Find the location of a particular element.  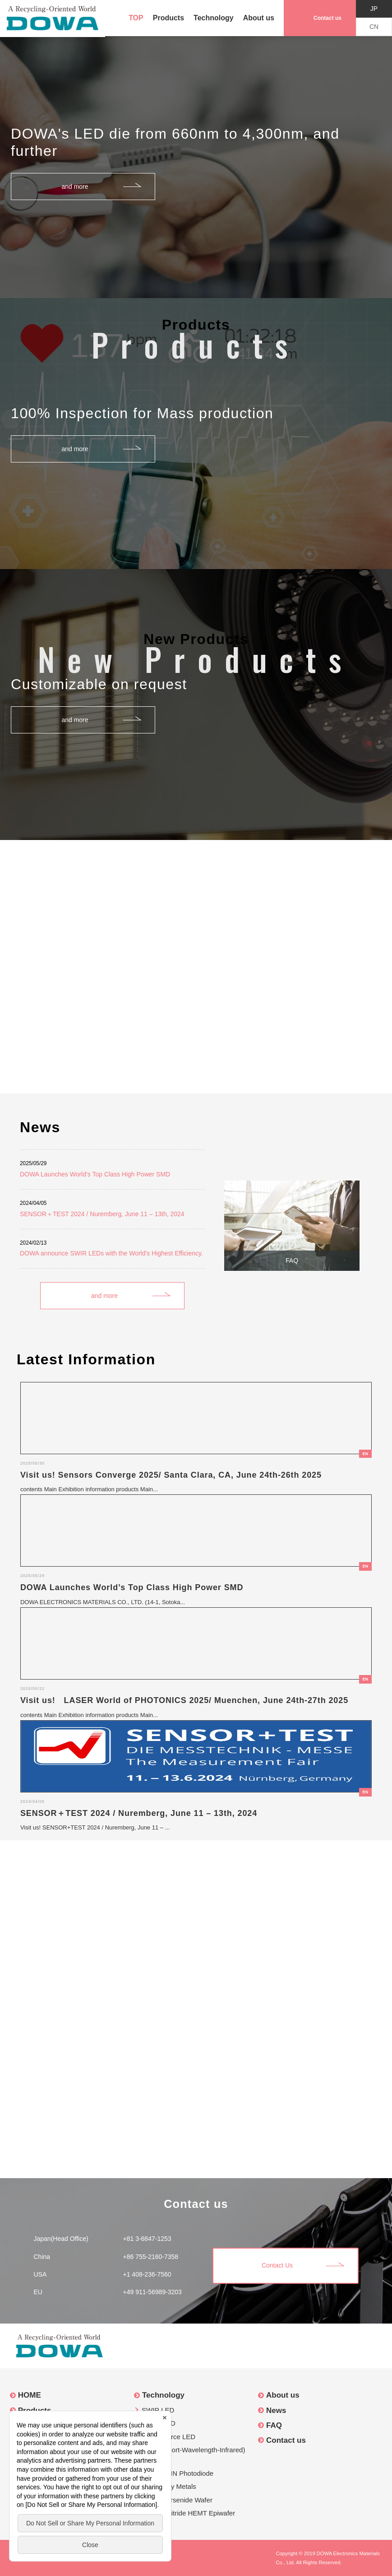

SENSOR＋TEST 2024 / Nuremberg, June 11 – 13th, 2024 is located at coordinates (102, 1214).